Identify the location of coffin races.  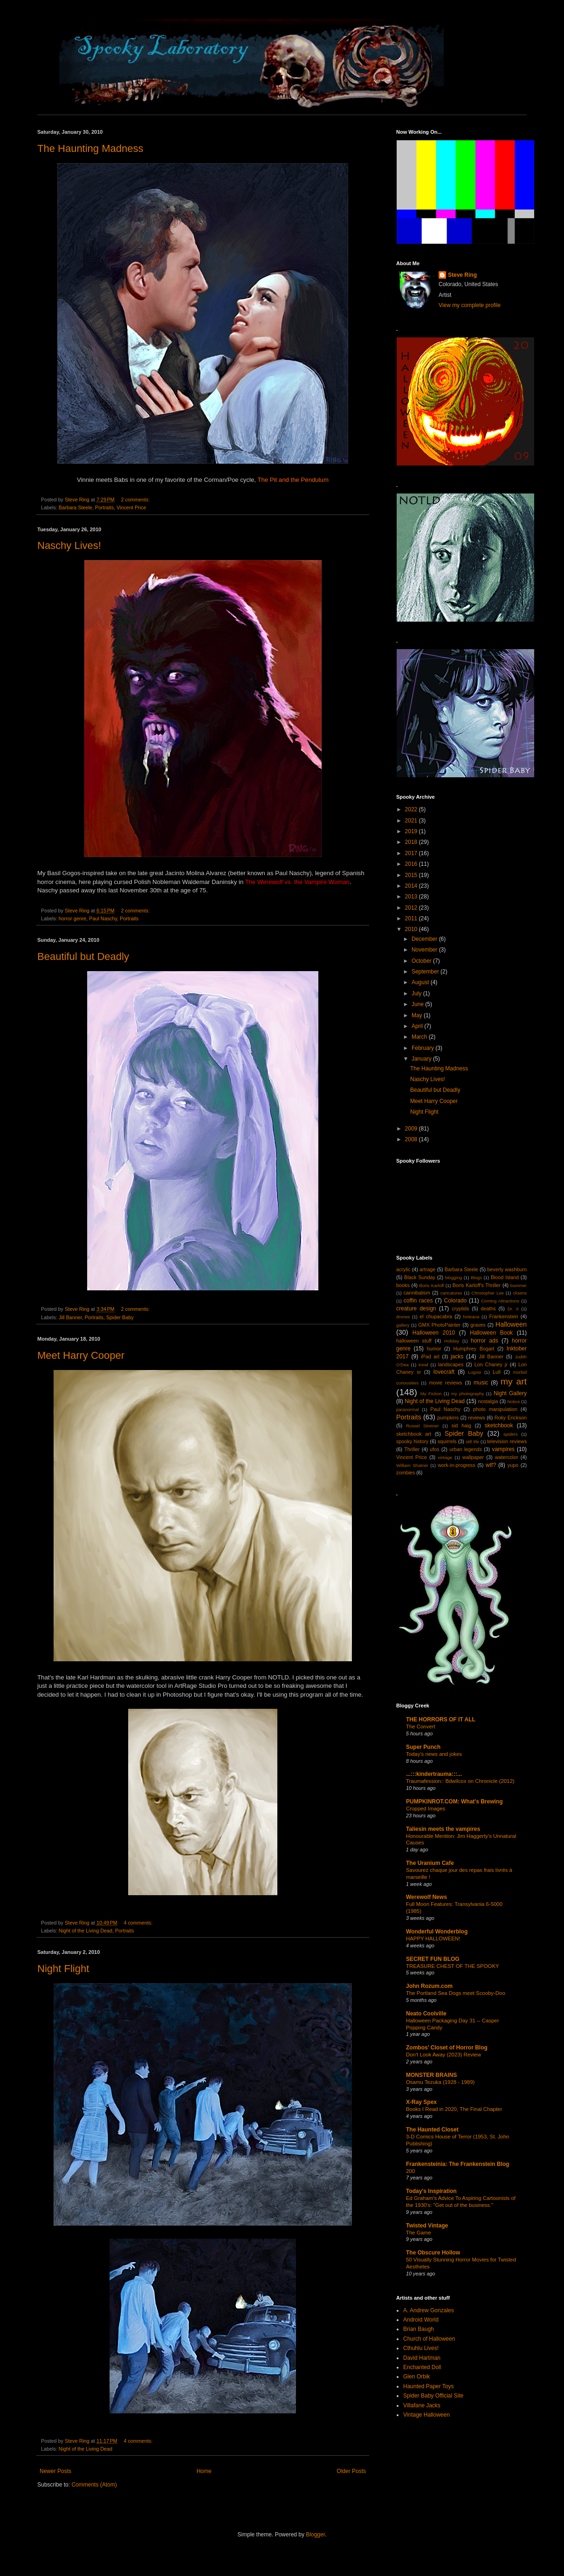
(418, 1300).